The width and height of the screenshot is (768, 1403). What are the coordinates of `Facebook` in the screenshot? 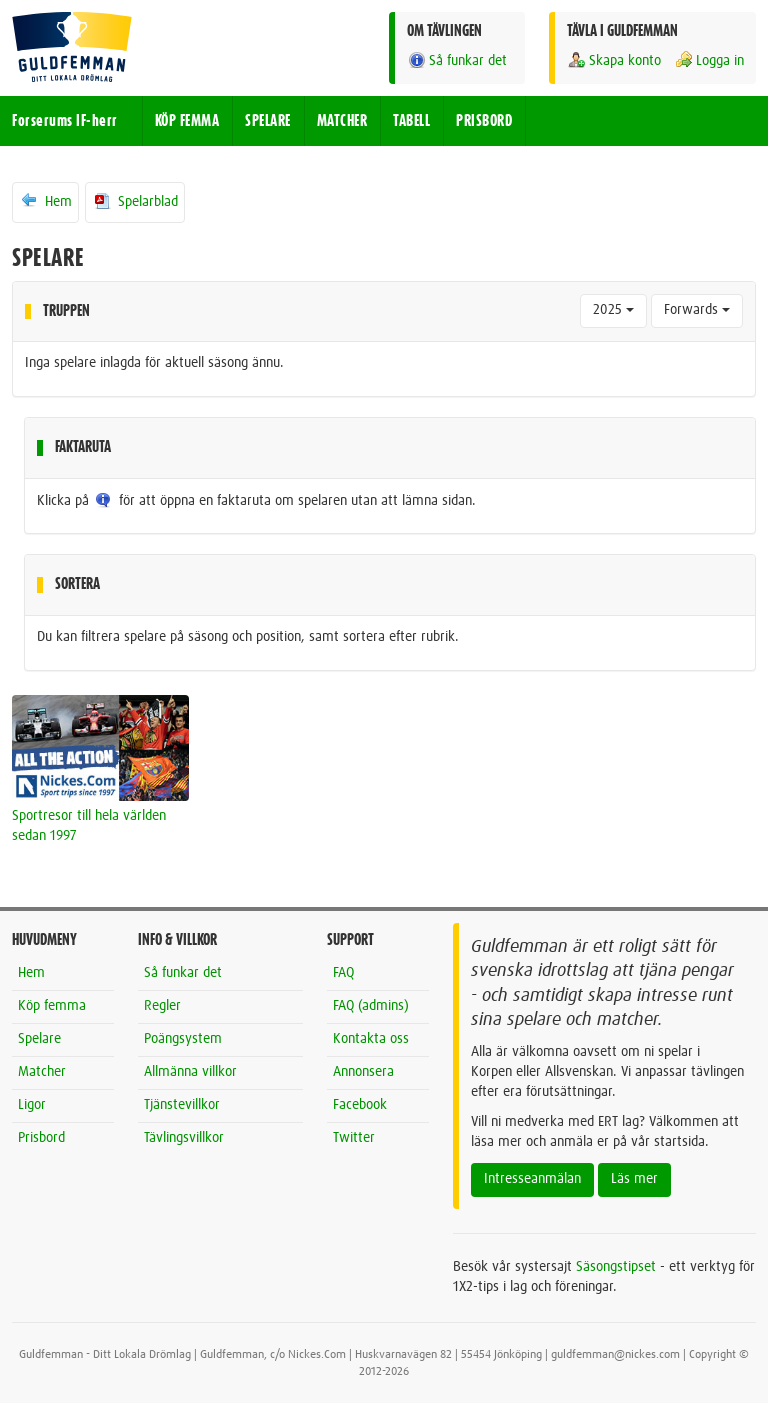 It's located at (360, 1105).